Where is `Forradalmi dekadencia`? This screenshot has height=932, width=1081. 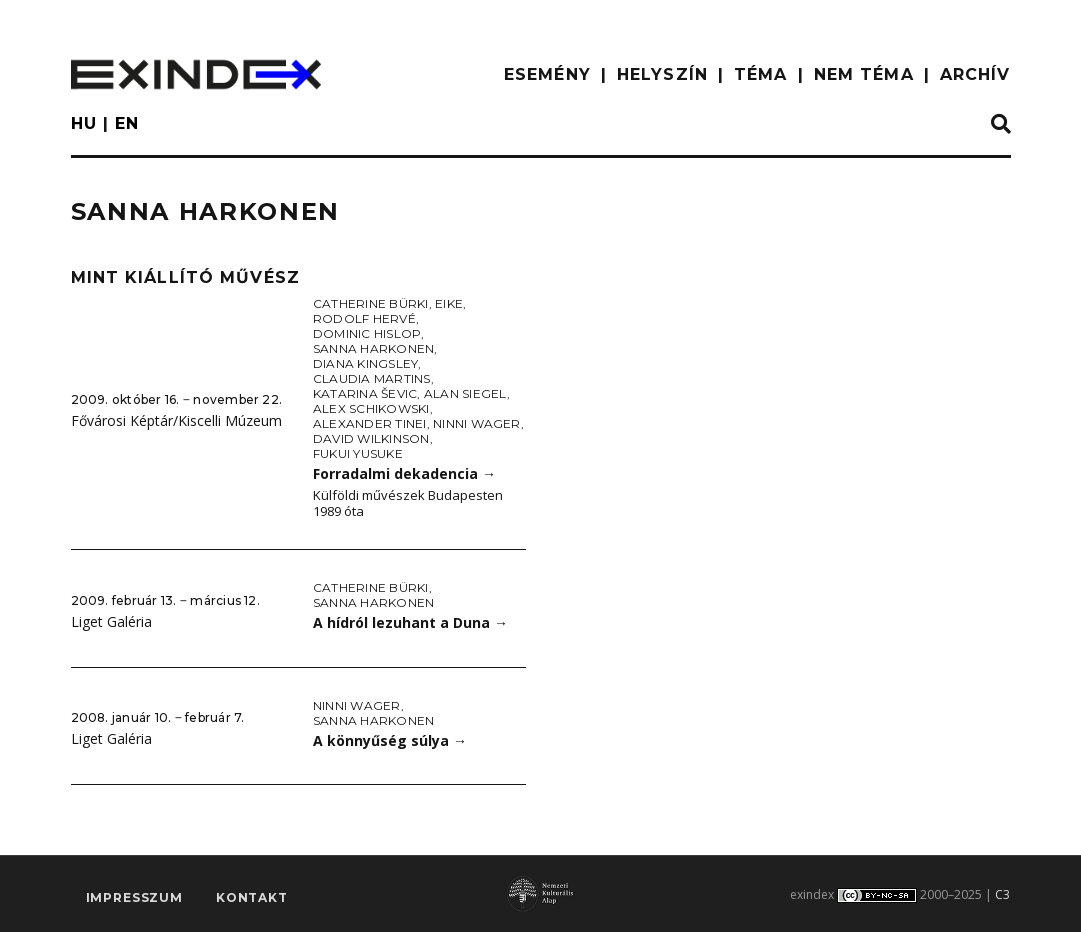 Forradalmi dekadencia is located at coordinates (404, 473).